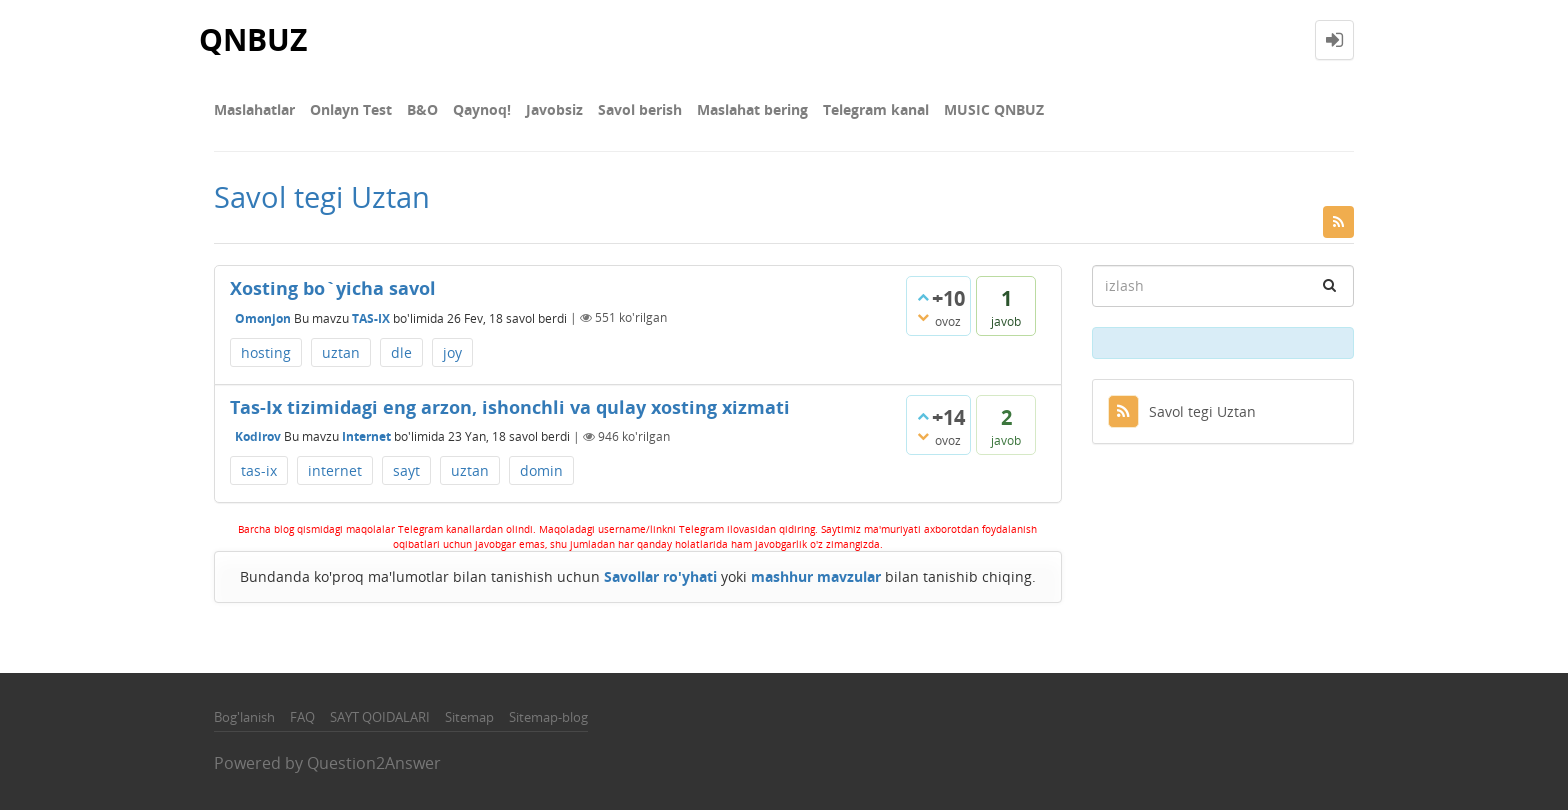 The width and height of the screenshot is (1568, 810). Describe the element at coordinates (266, 352) in the screenshot. I see `hosting` at that location.